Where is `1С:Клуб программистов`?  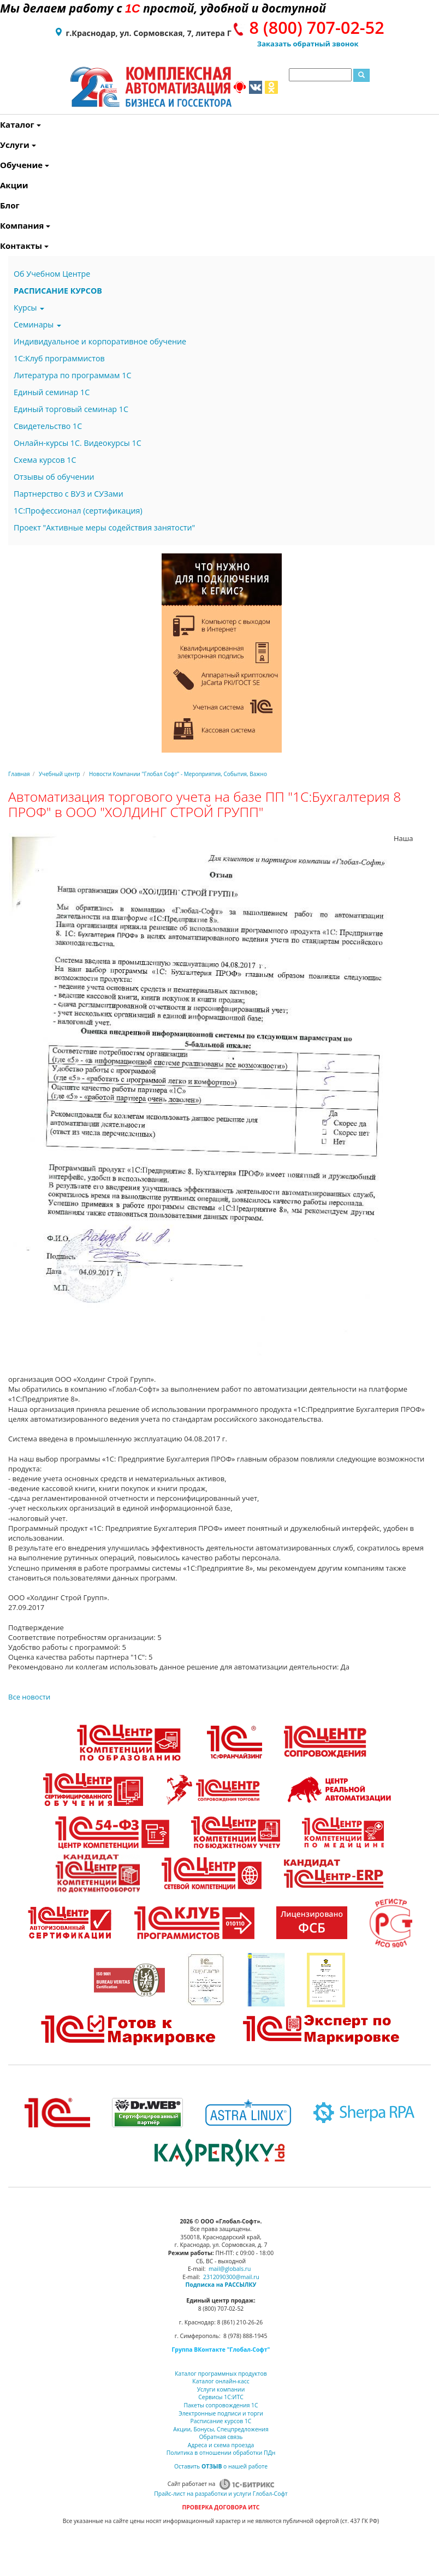 1С:Клуб программистов is located at coordinates (59, 358).